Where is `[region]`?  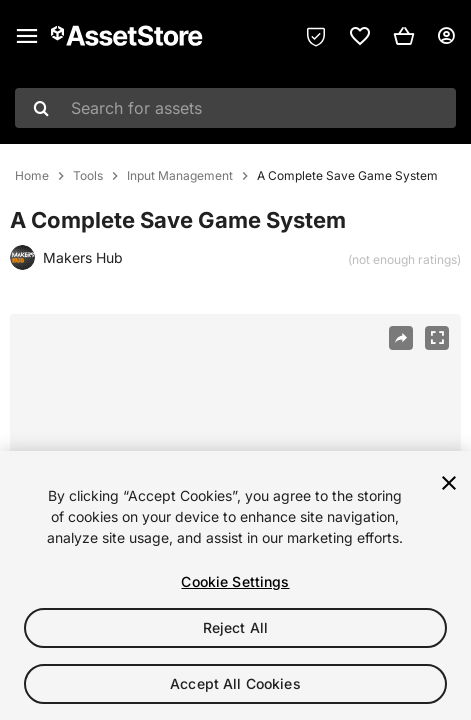
[region] is located at coordinates (235, 585).